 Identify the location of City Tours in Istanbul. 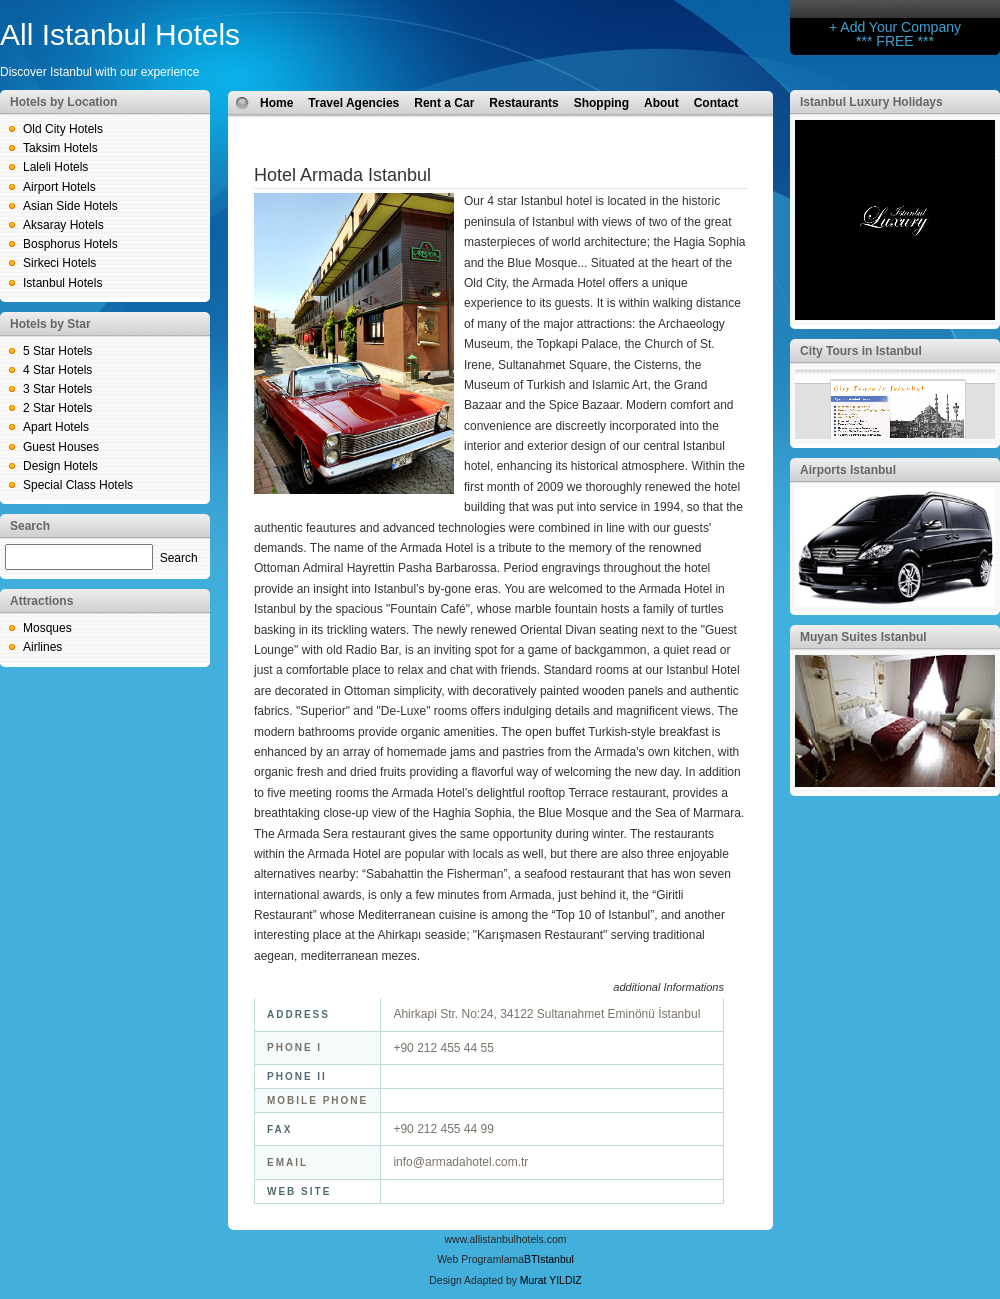
(861, 351).